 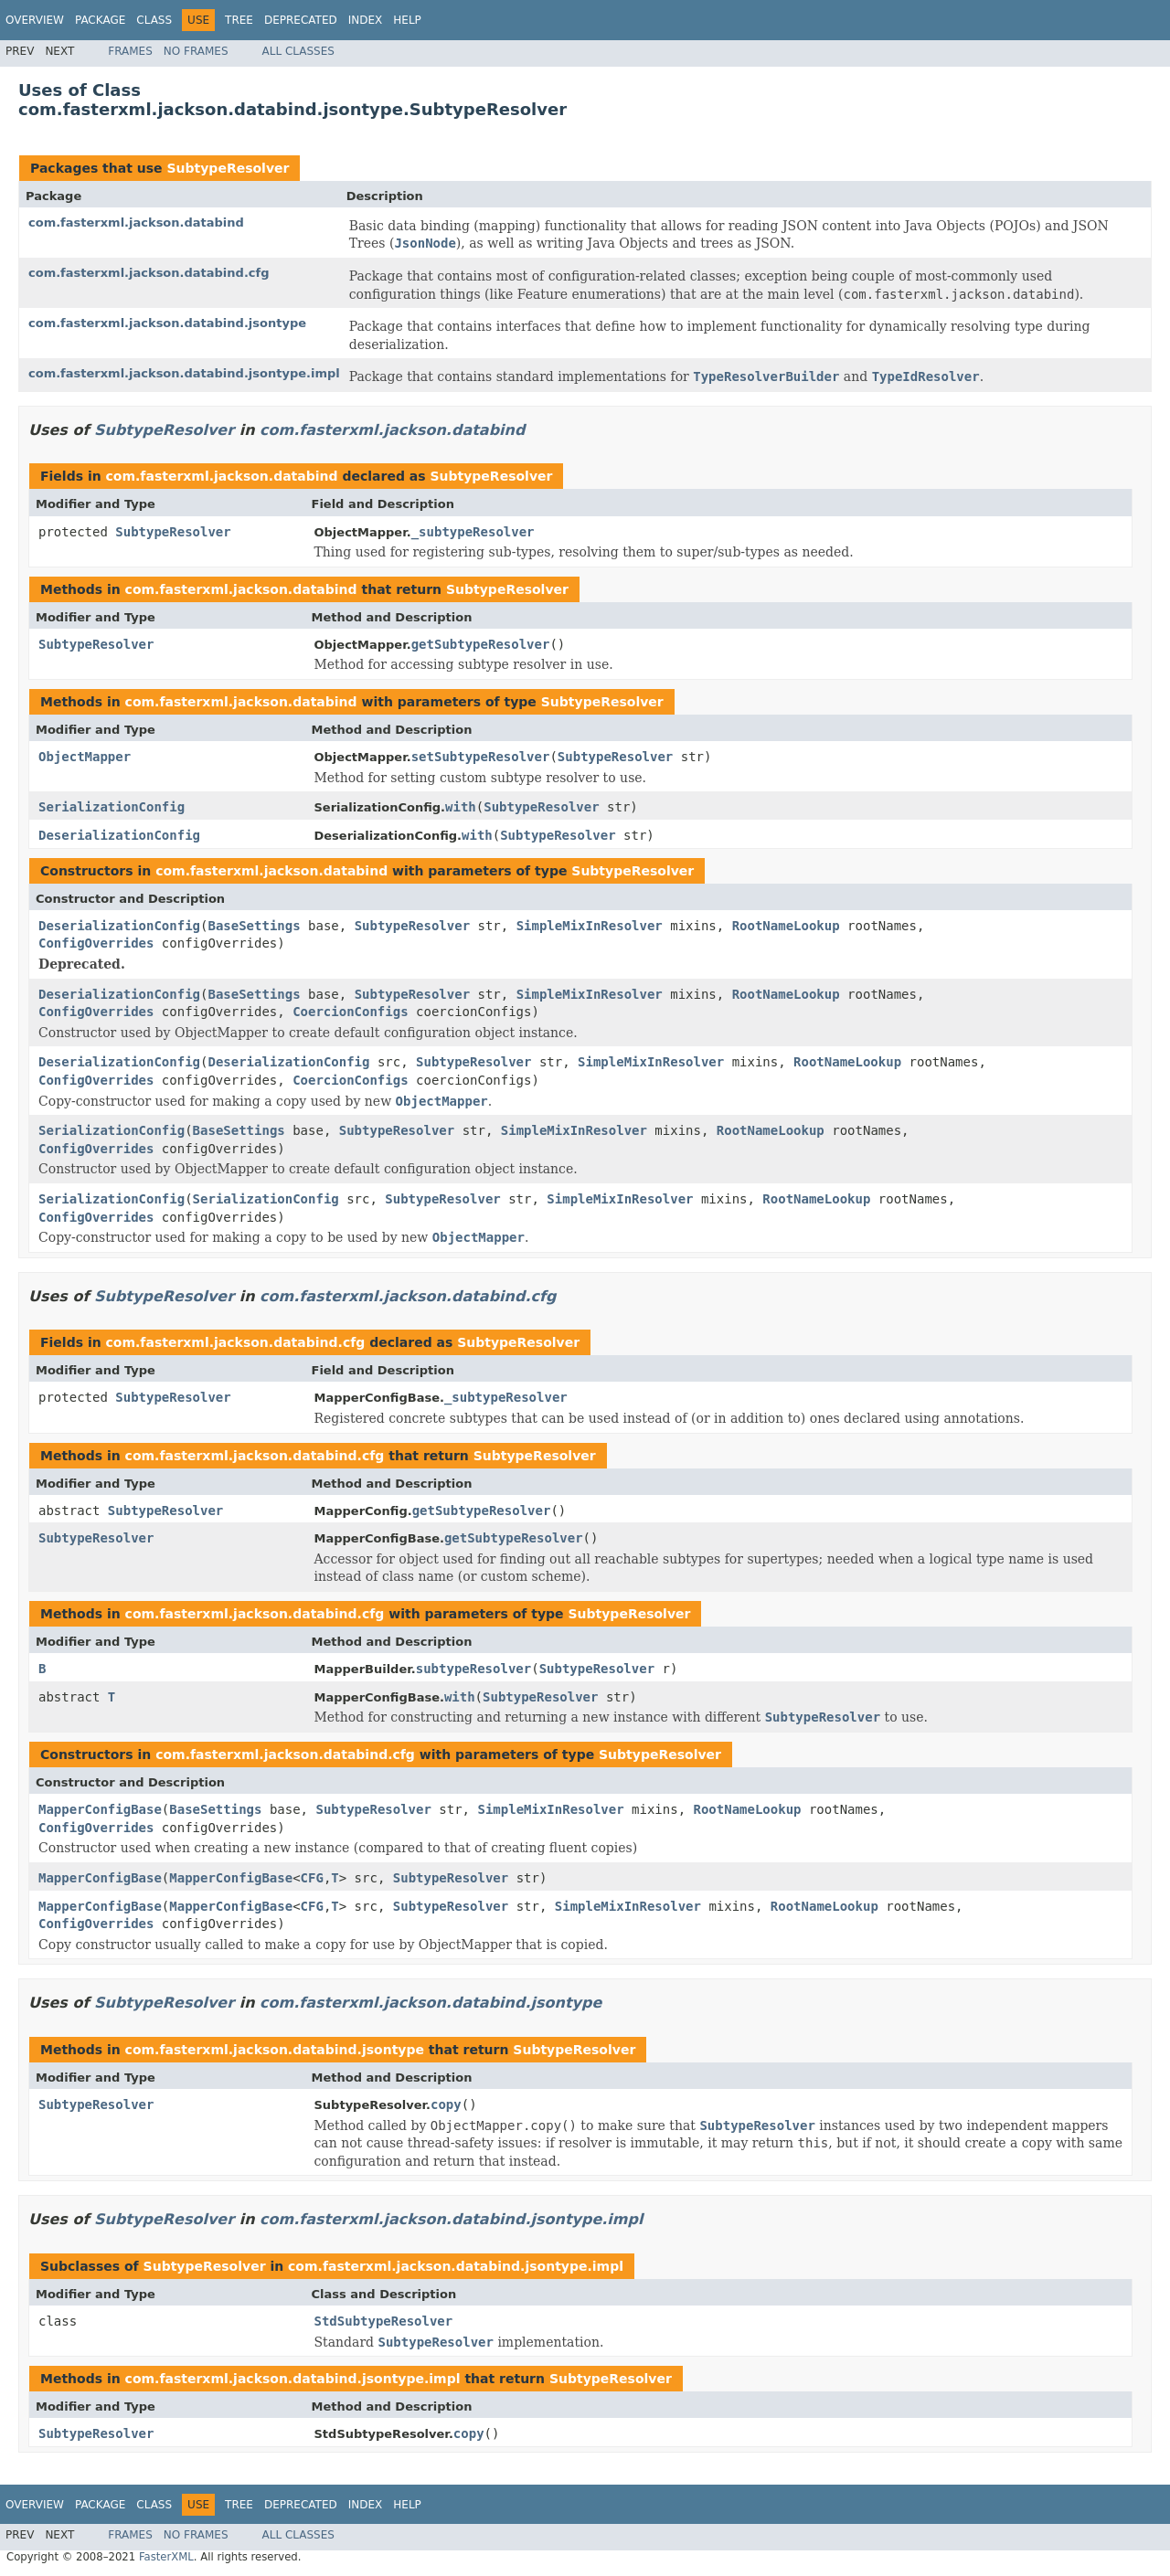 I want to click on SerializationConfig, so click(x=111, y=807).